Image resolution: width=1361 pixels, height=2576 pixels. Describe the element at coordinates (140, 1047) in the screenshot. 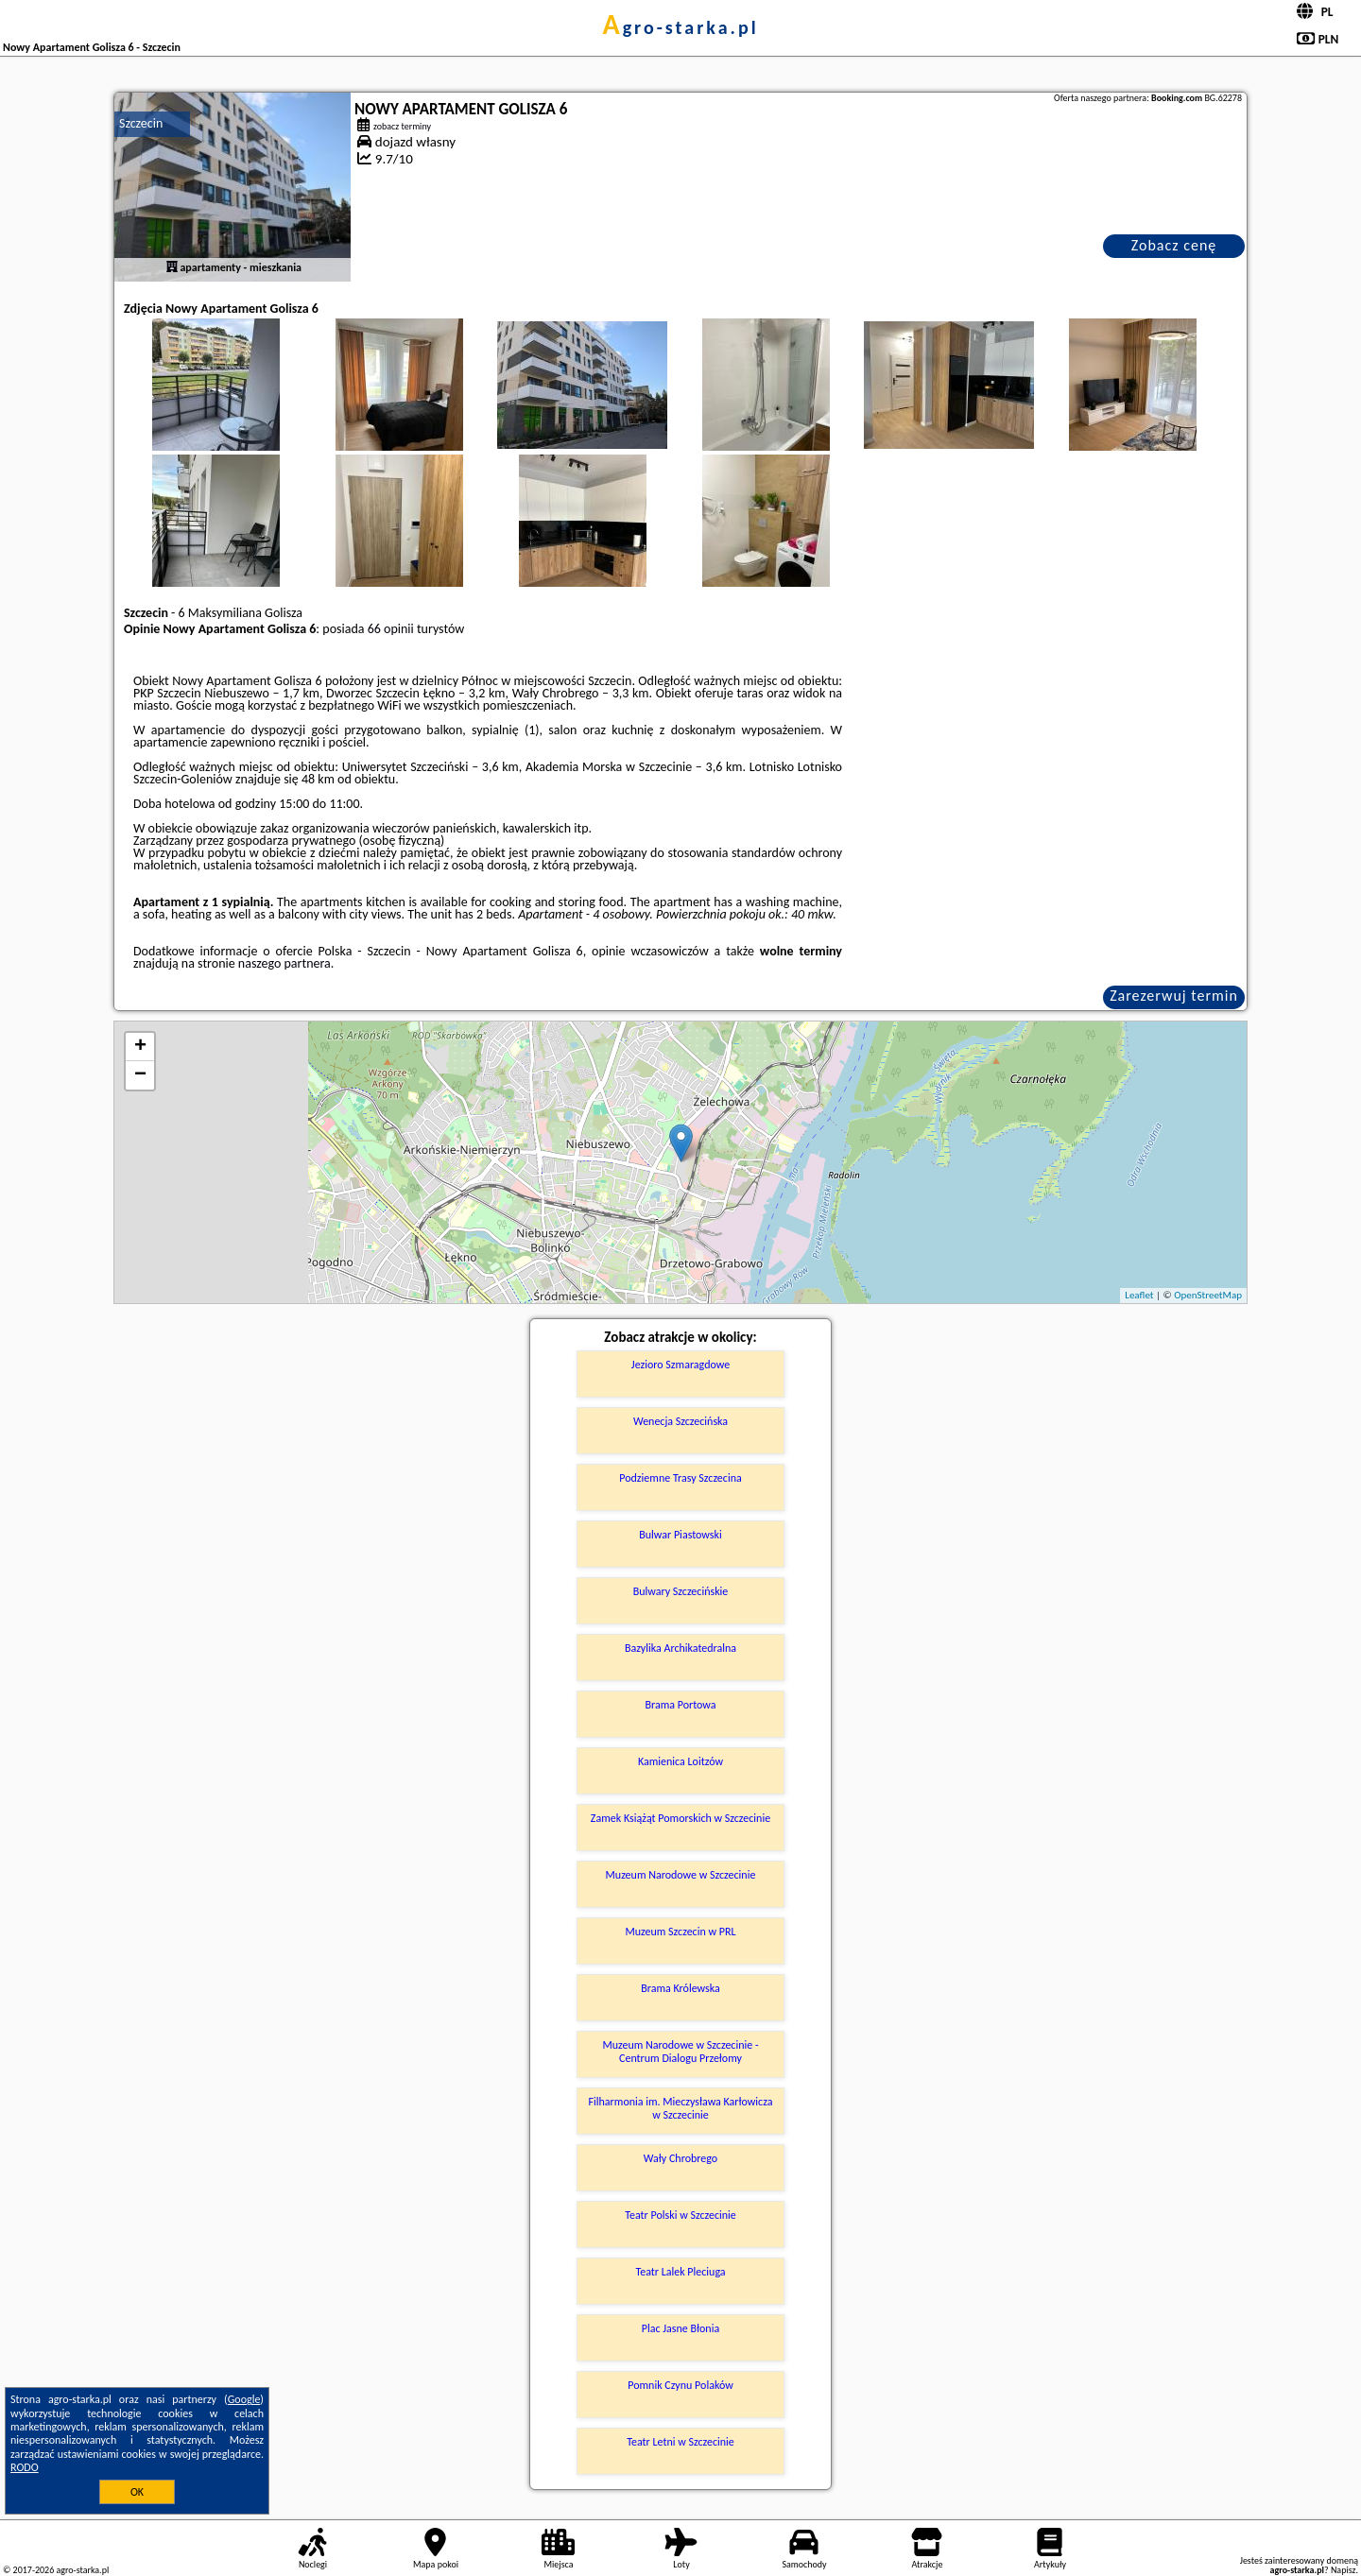

I see `+ [button]` at that location.